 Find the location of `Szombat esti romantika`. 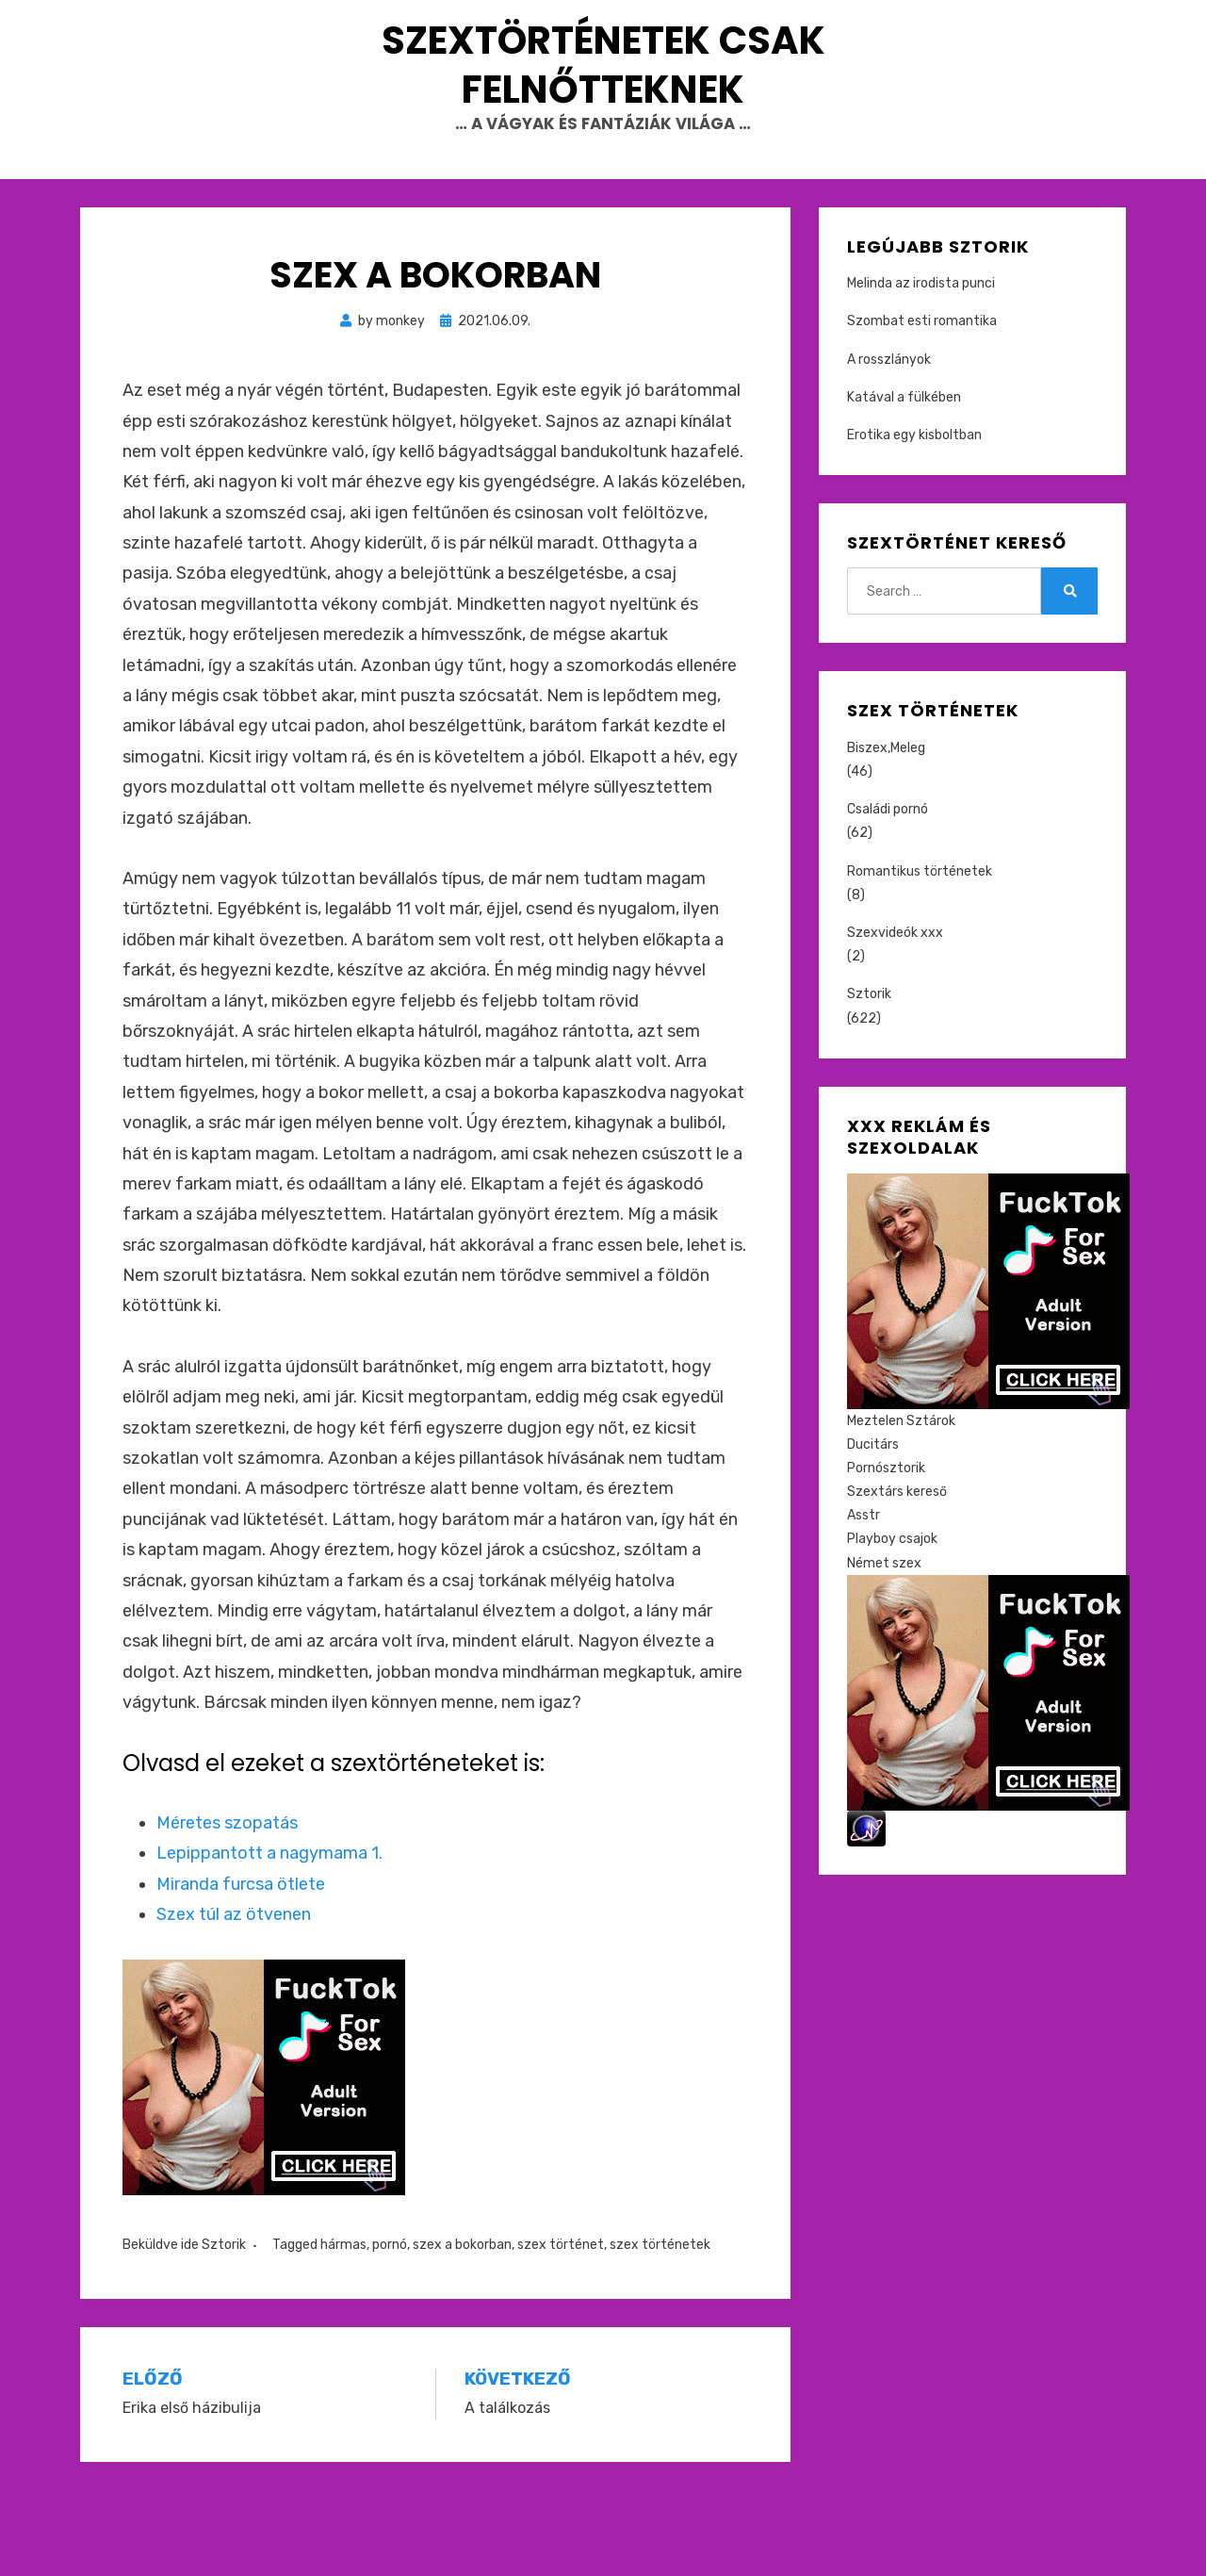

Szombat esti romantika is located at coordinates (922, 407).